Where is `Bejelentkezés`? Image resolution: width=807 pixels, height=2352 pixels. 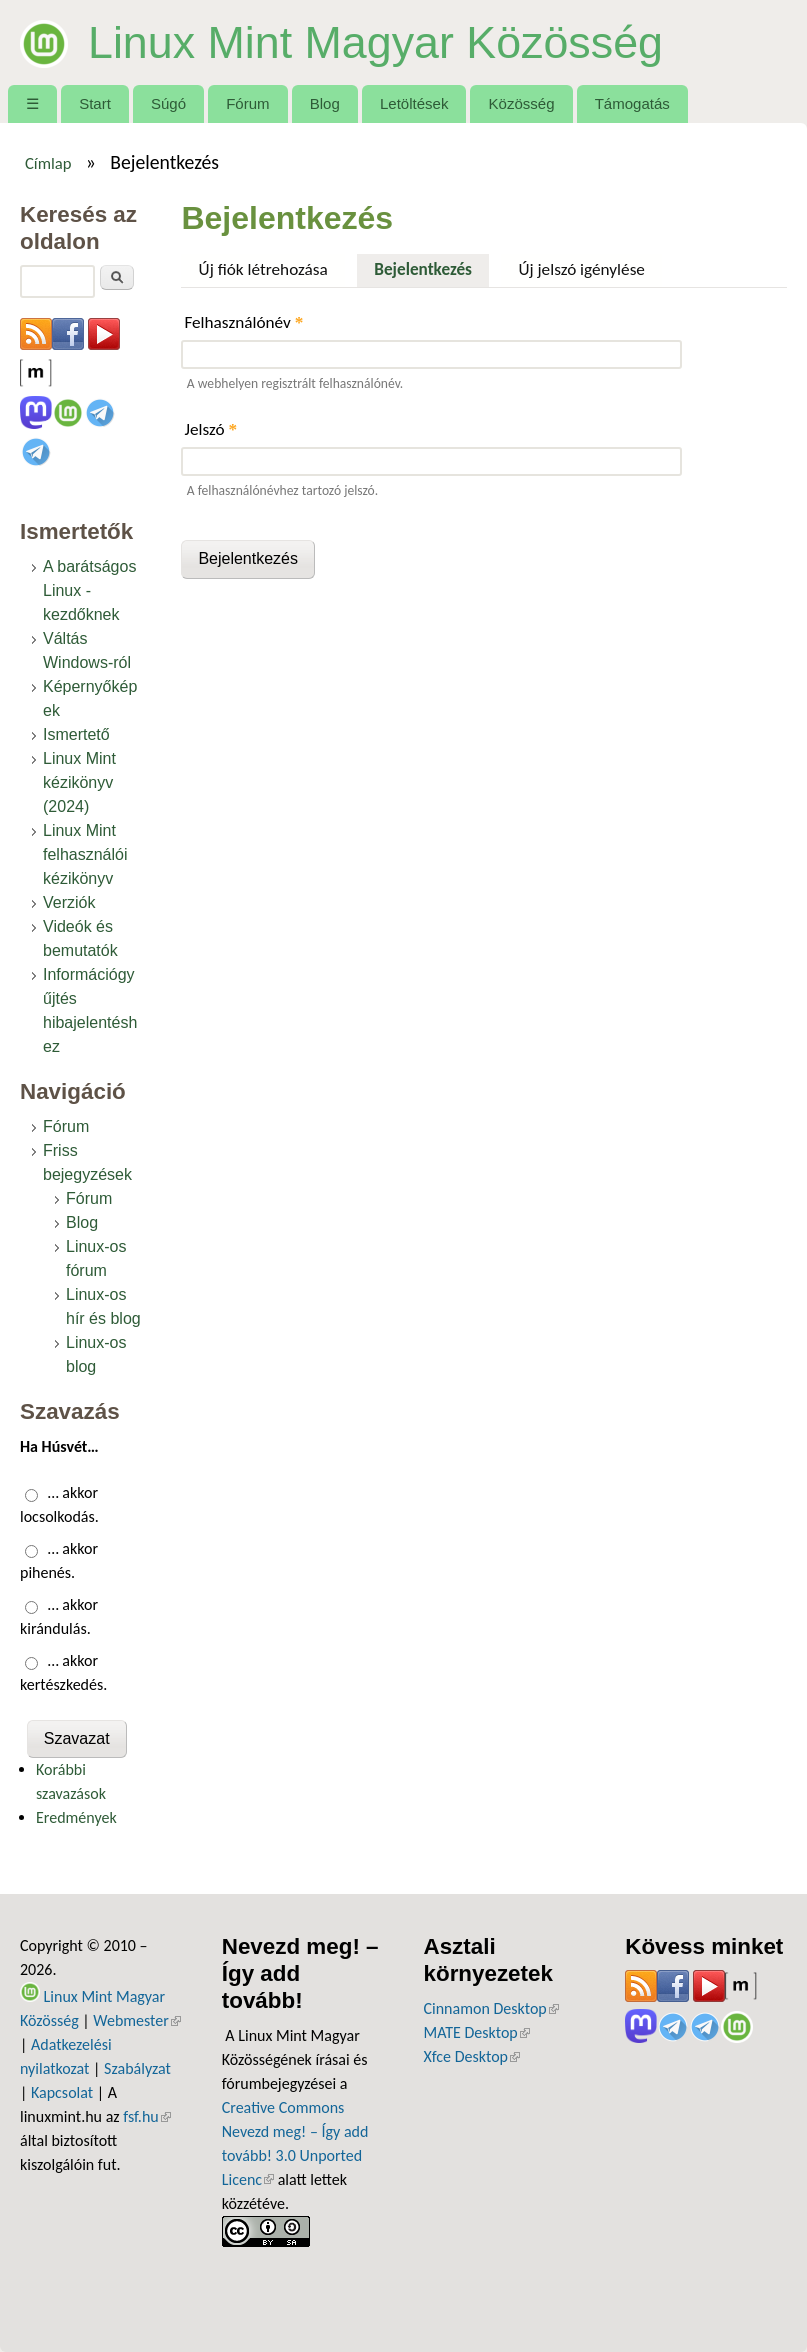
Bejelentkezés is located at coordinates (431, 267).